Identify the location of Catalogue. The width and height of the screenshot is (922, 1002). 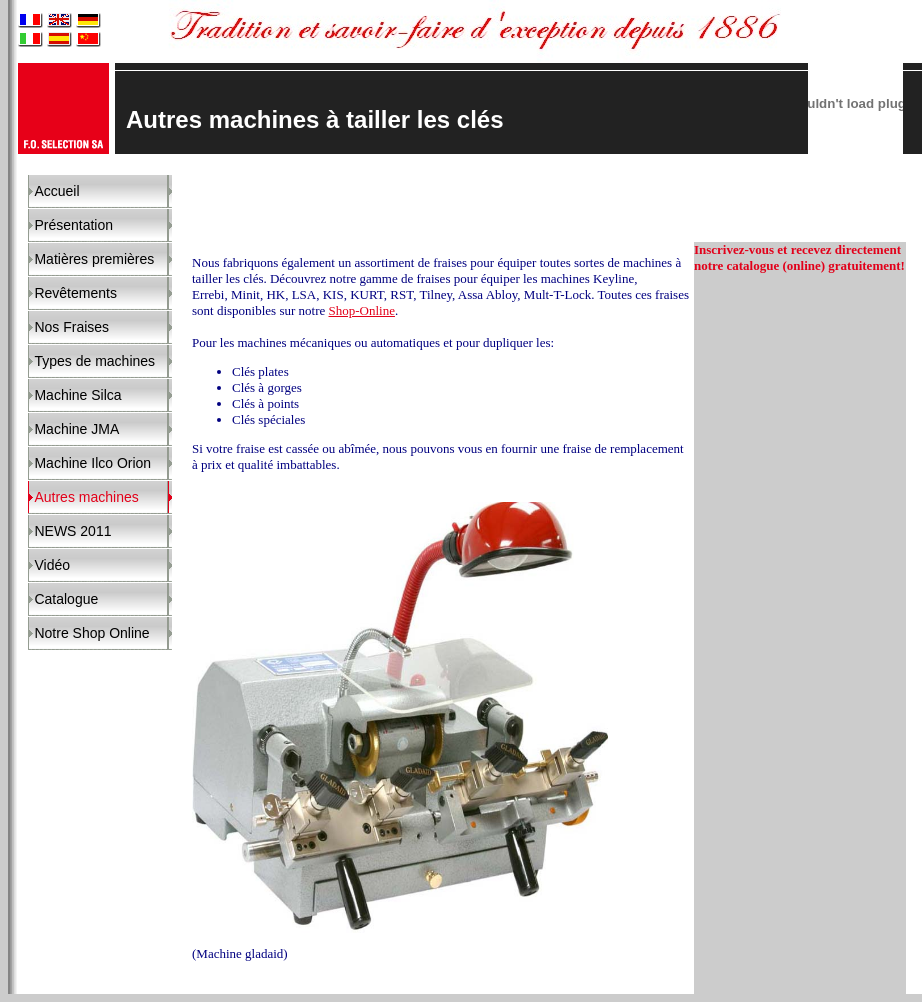
(66, 599).